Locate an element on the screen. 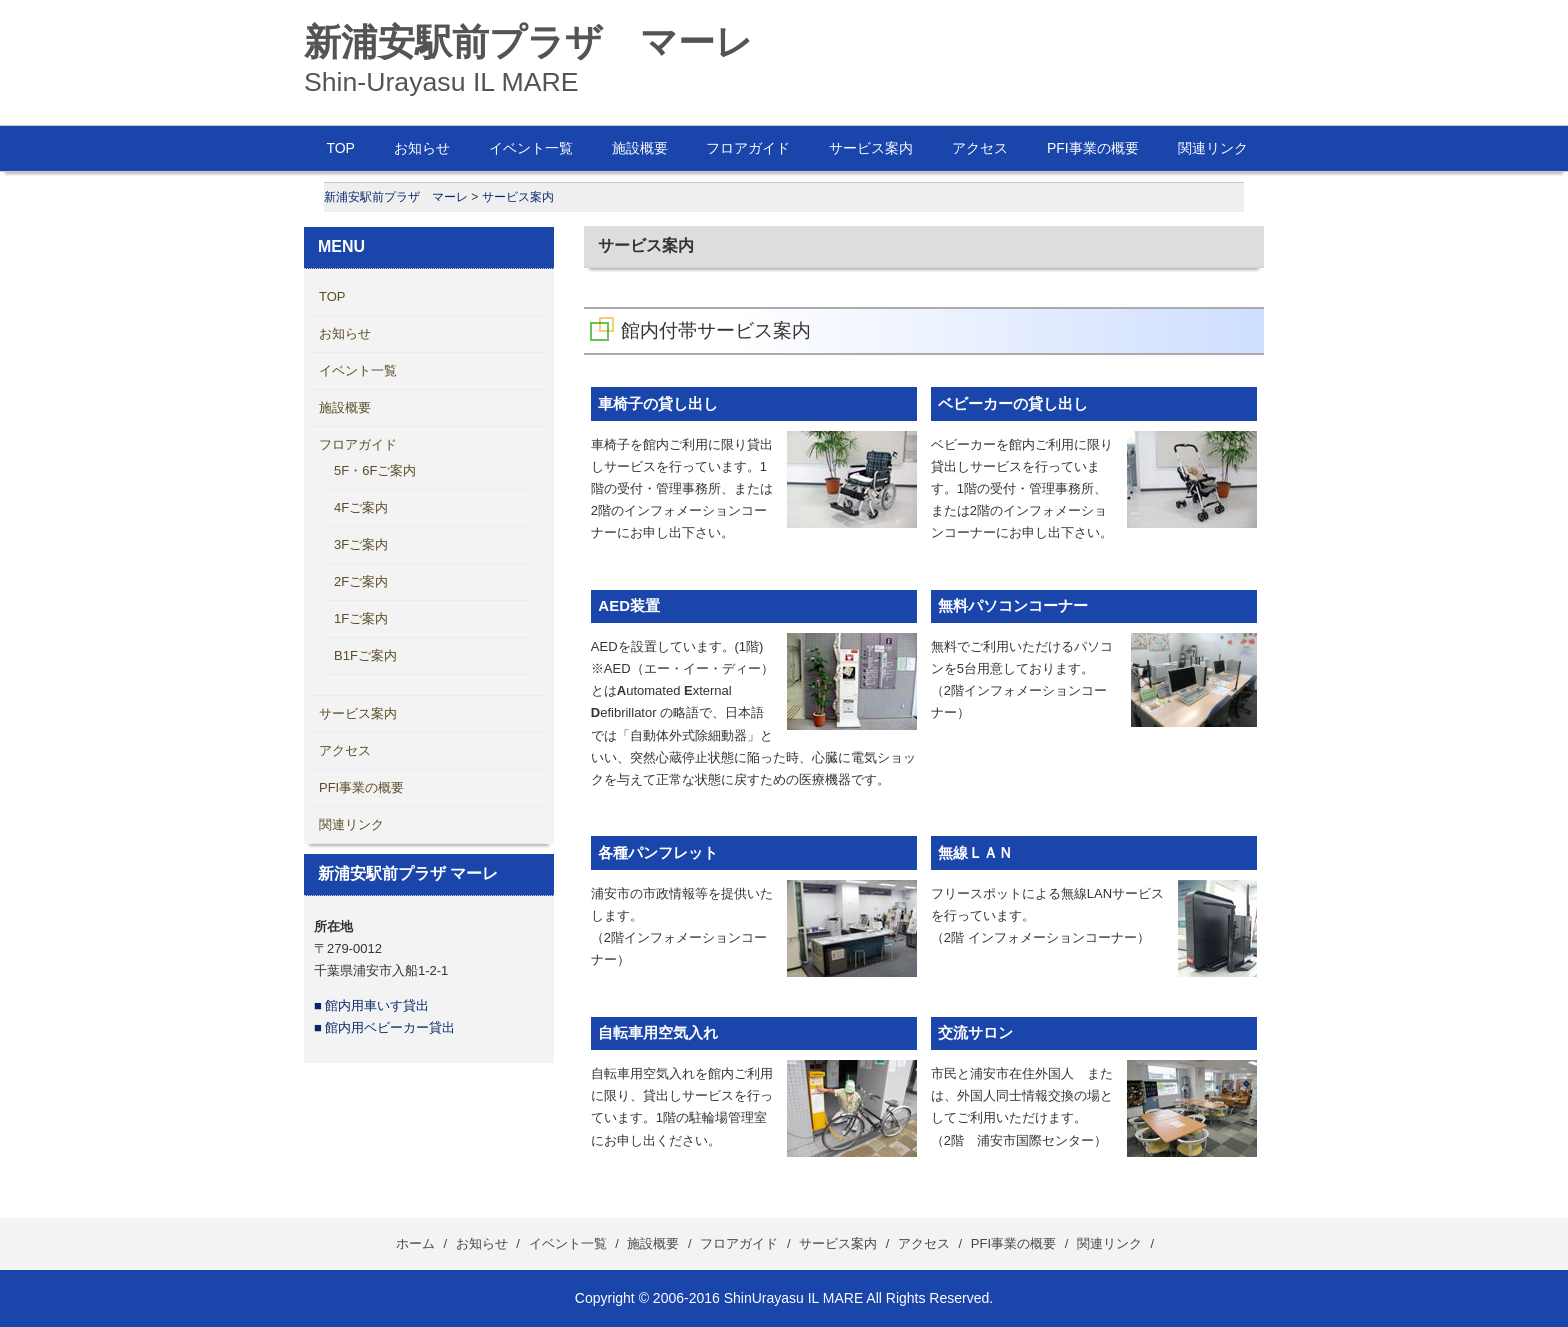 This screenshot has width=1568, height=1327. 2Fご案内 is located at coordinates (361, 581).